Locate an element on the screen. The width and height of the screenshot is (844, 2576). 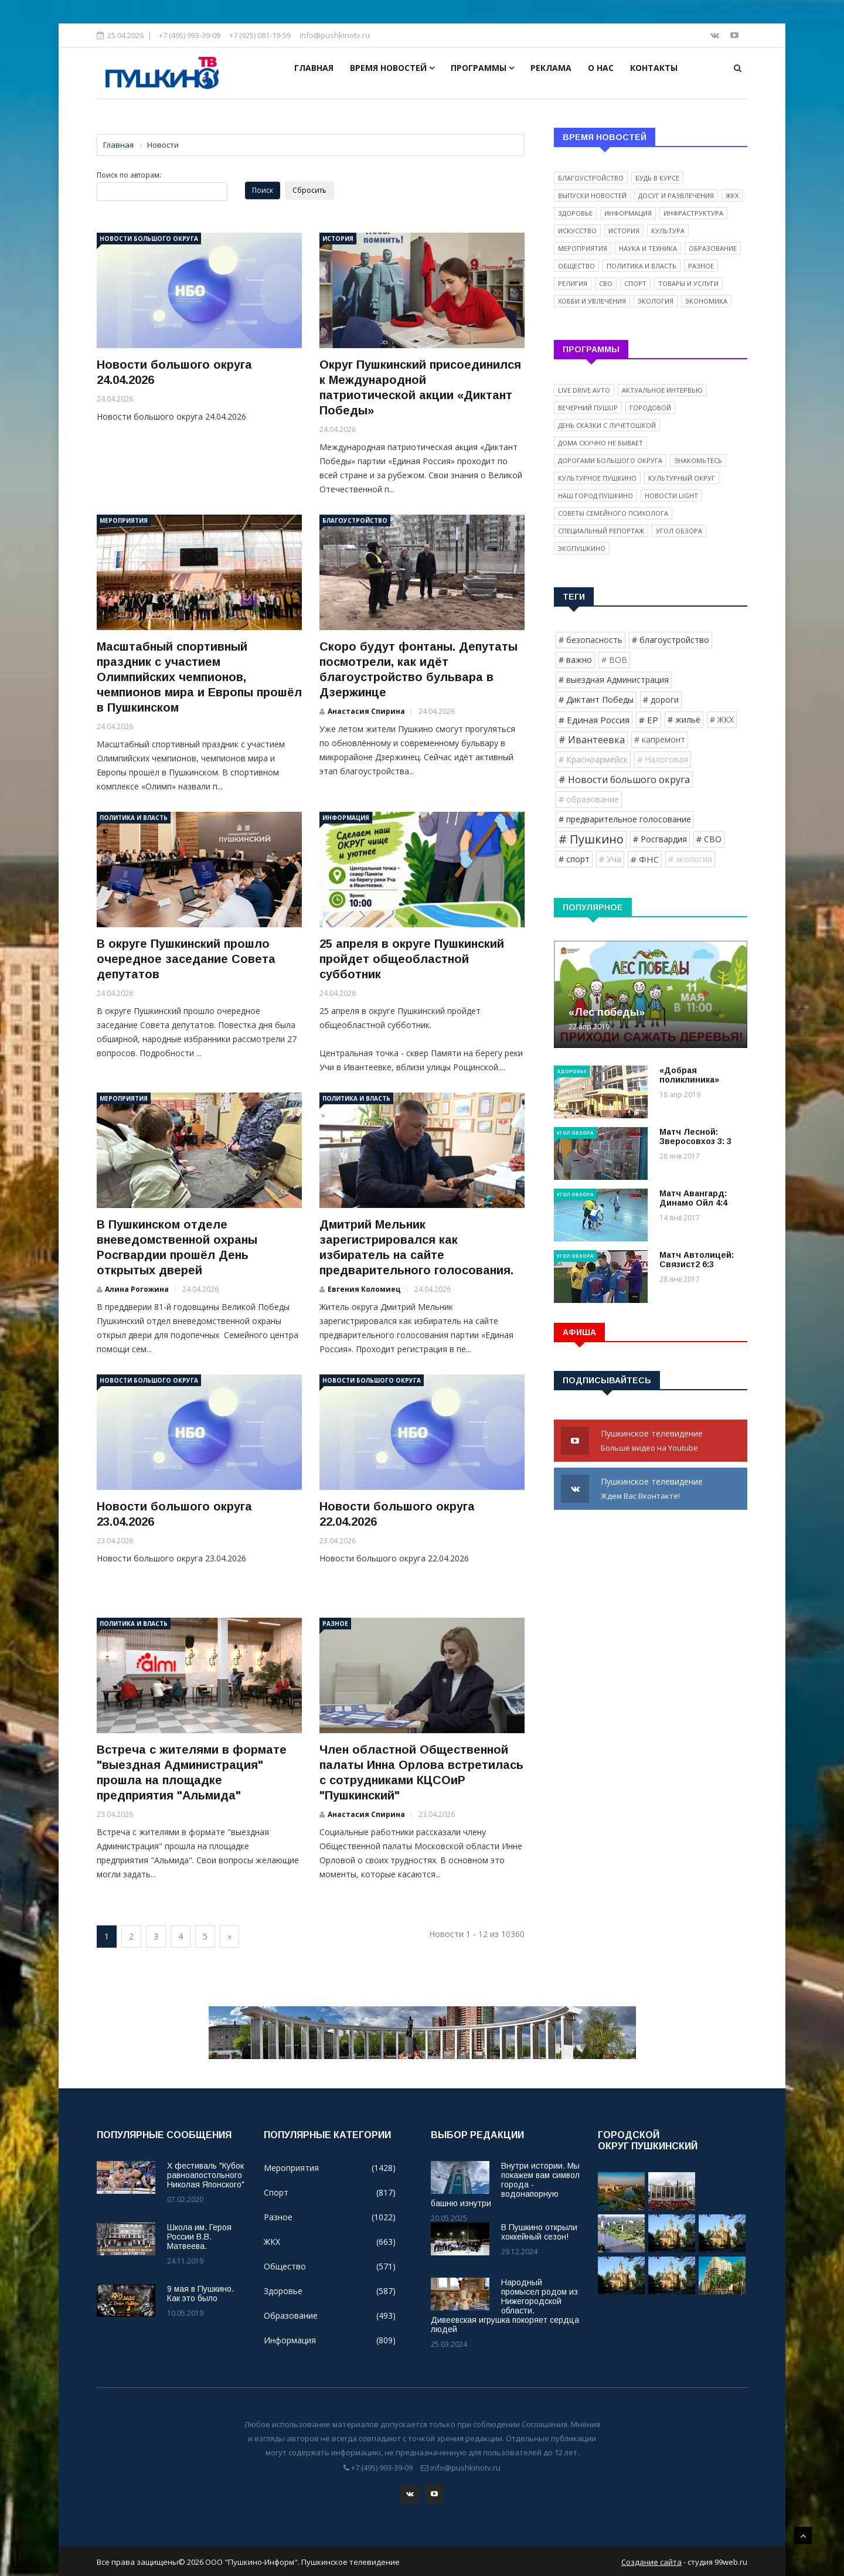
# спорт is located at coordinates (574, 859).